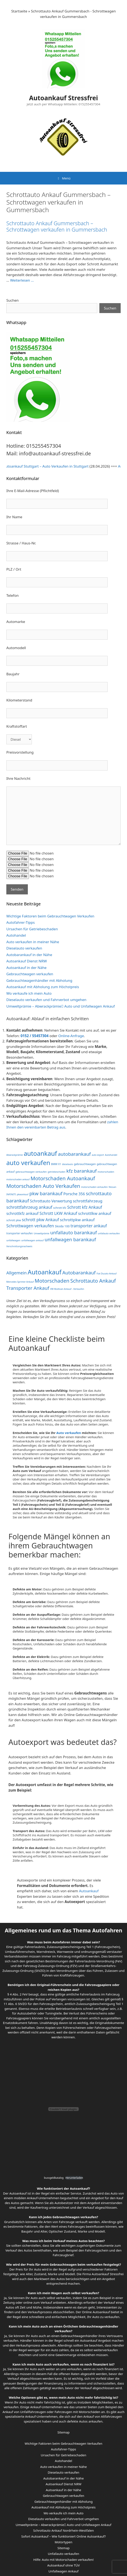 Image resolution: width=127 pixels, height=2576 pixels. What do you see at coordinates (16, 923) in the screenshot?
I see `Autohandel` at bounding box center [16, 923].